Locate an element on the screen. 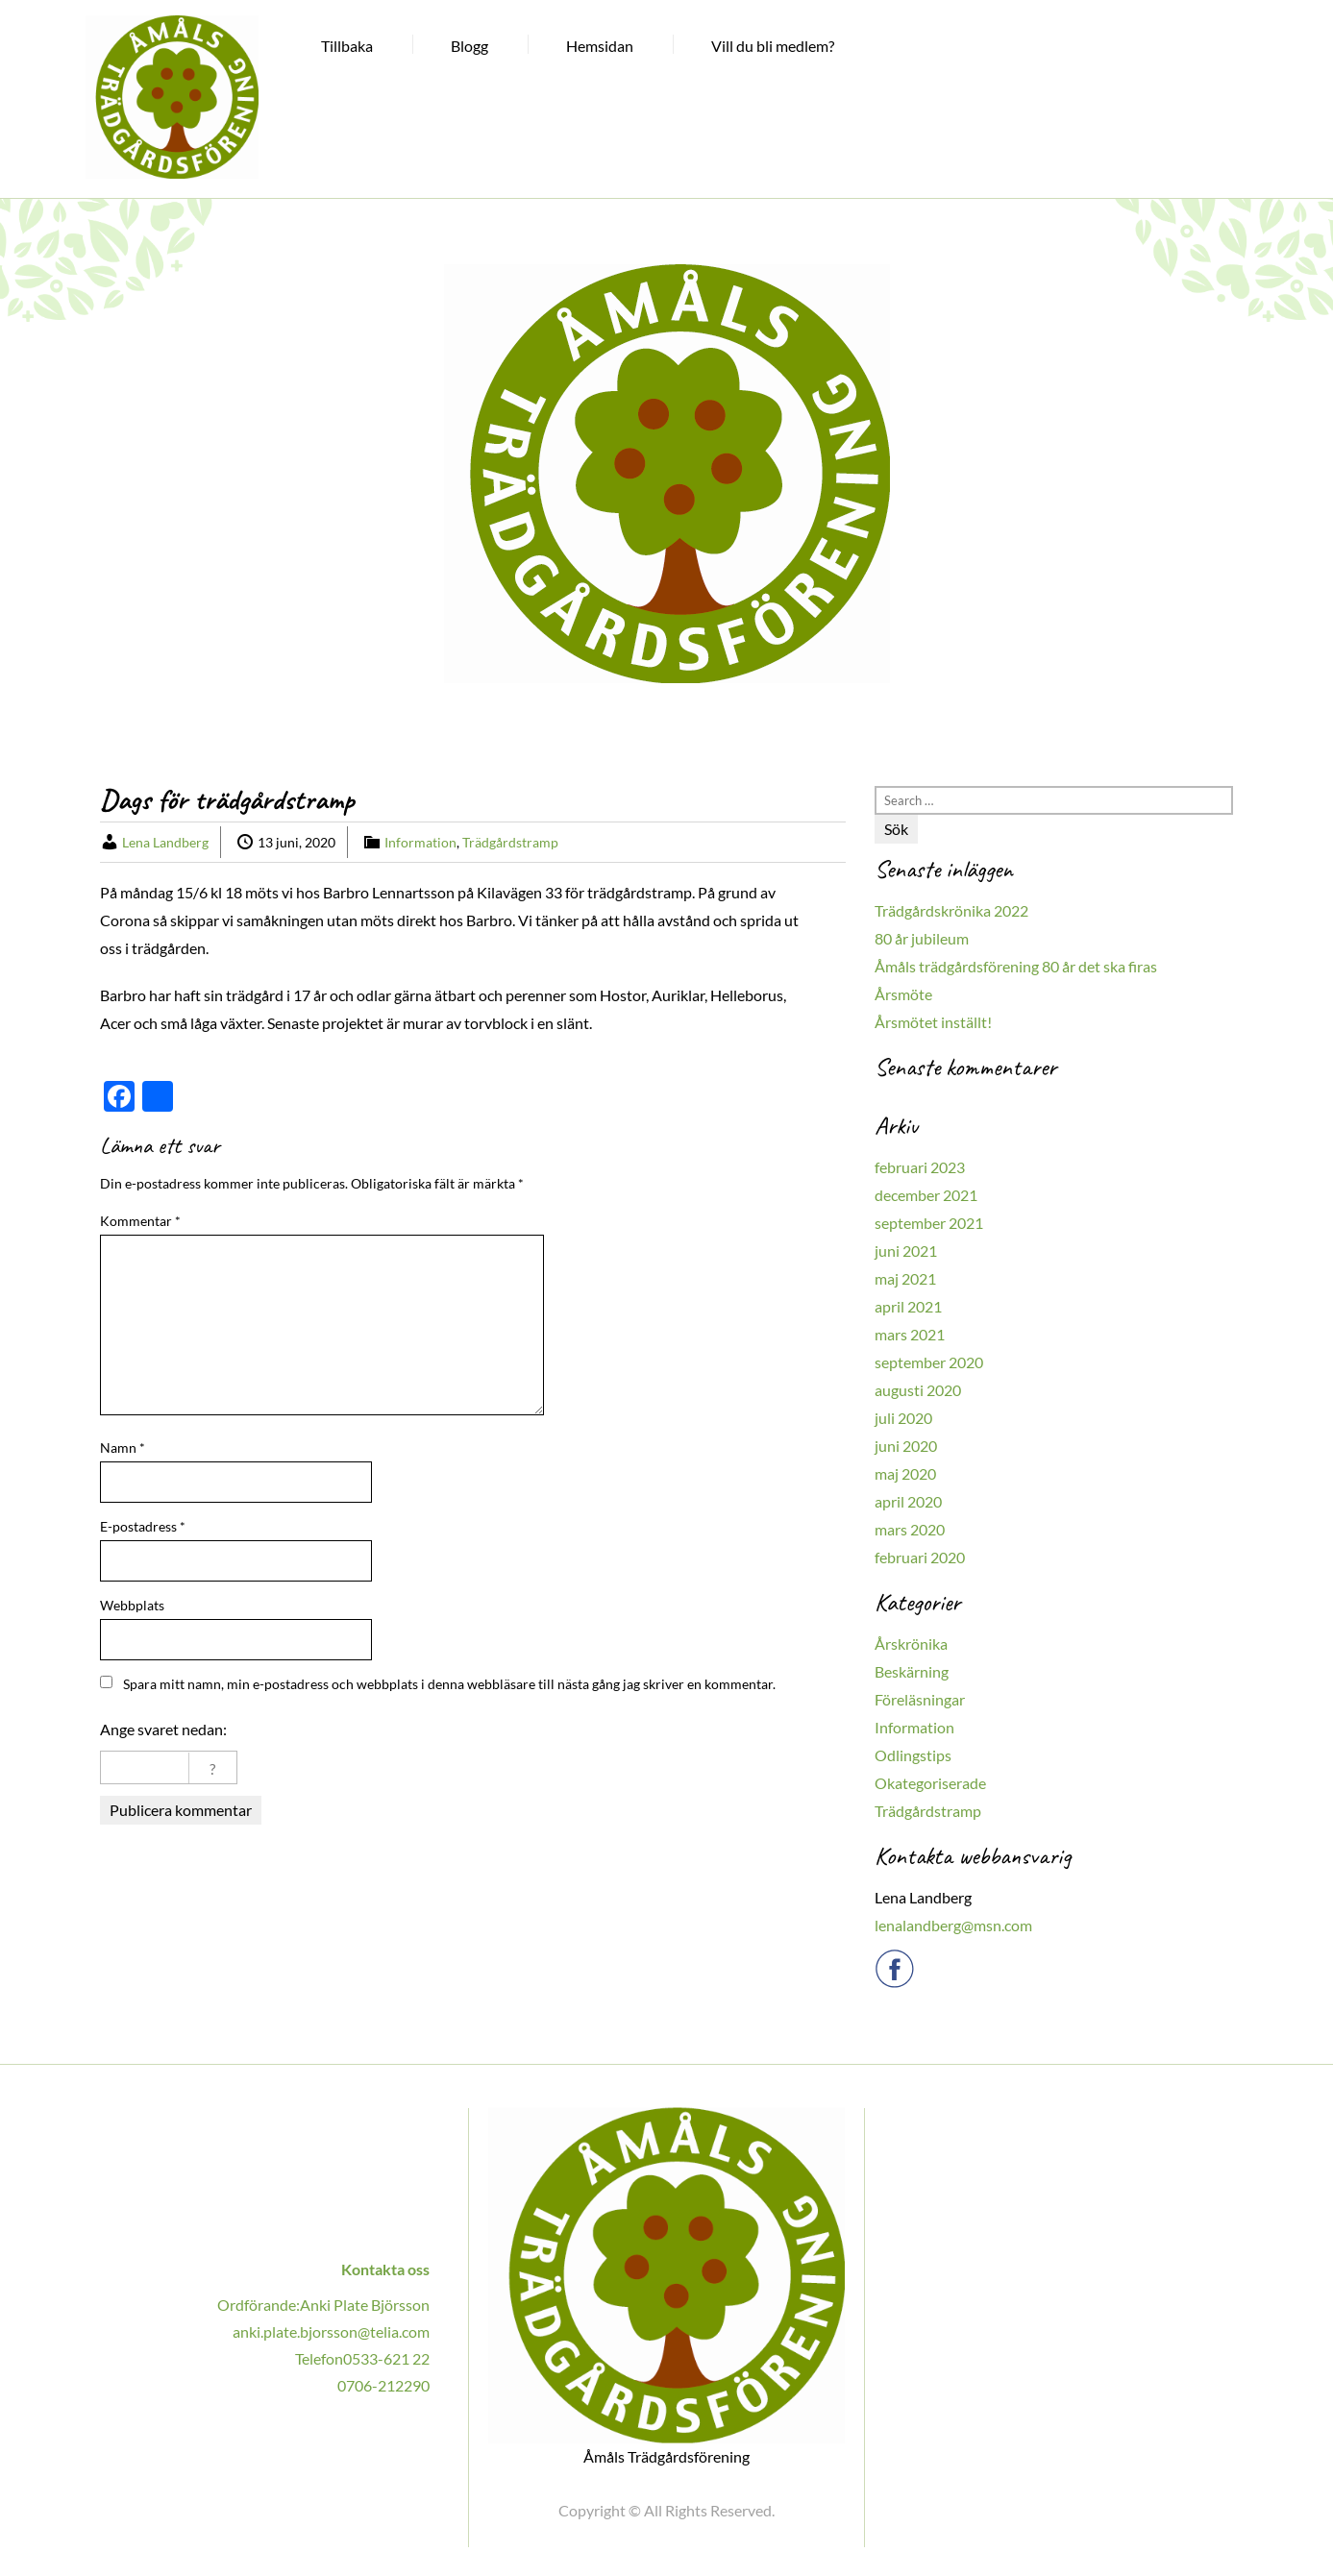 This screenshot has width=1333, height=2576. augusti 2020 is located at coordinates (918, 1390).